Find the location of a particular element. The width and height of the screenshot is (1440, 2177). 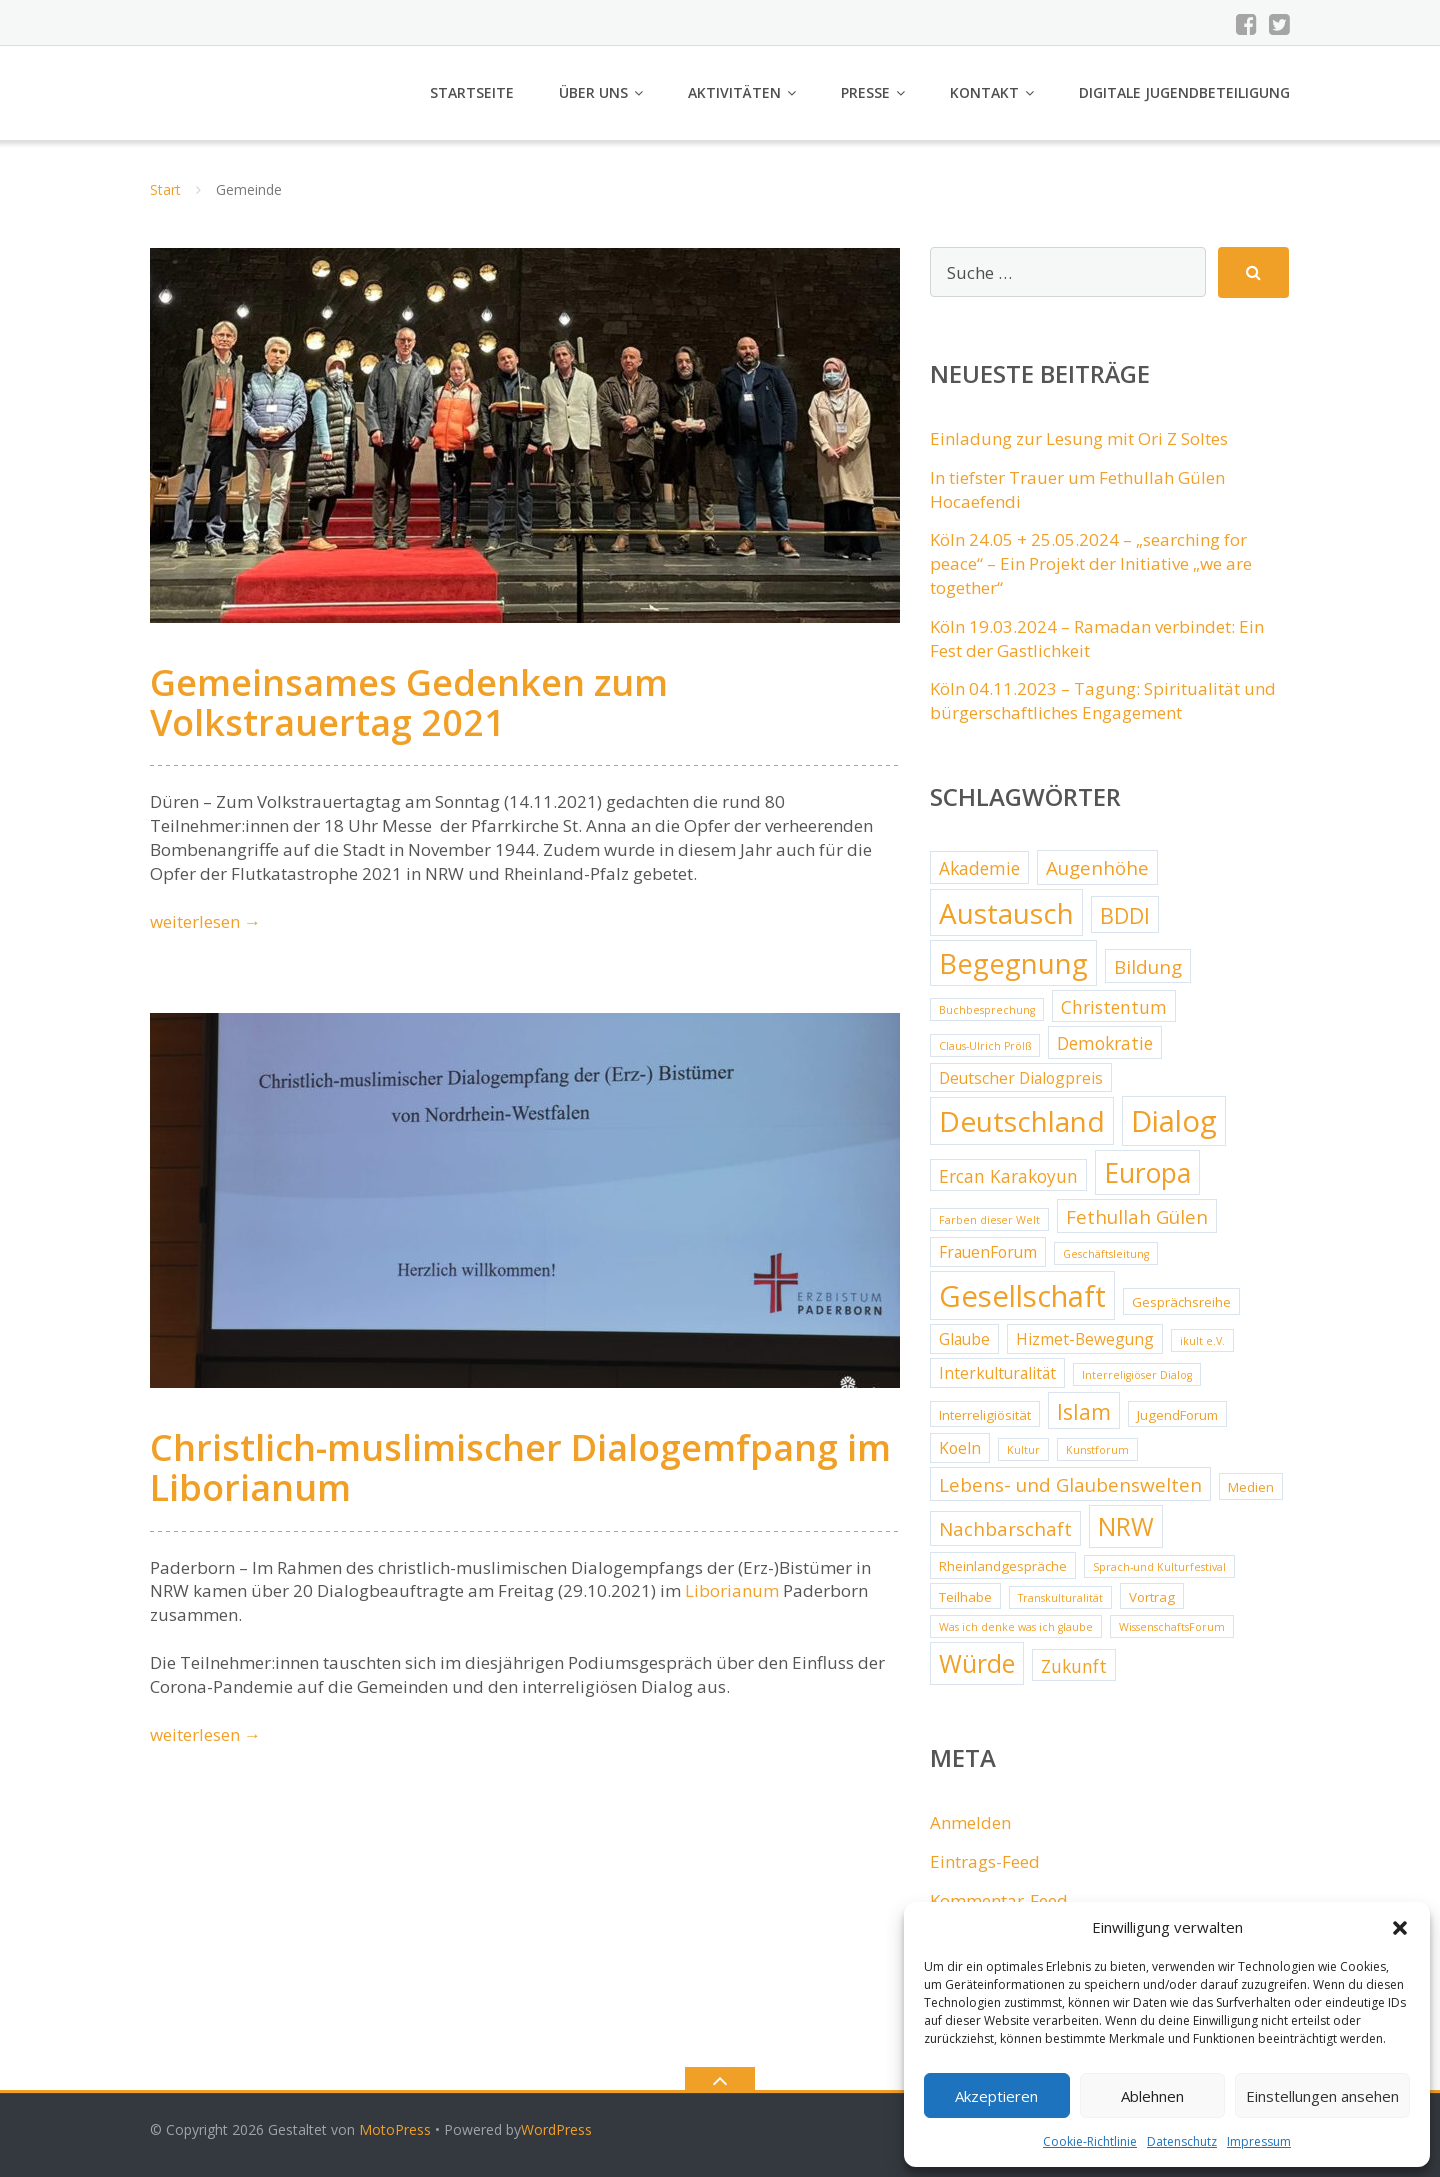

Deutschland [Deutschland (17 Einträge)] is located at coordinates (1022, 1121).